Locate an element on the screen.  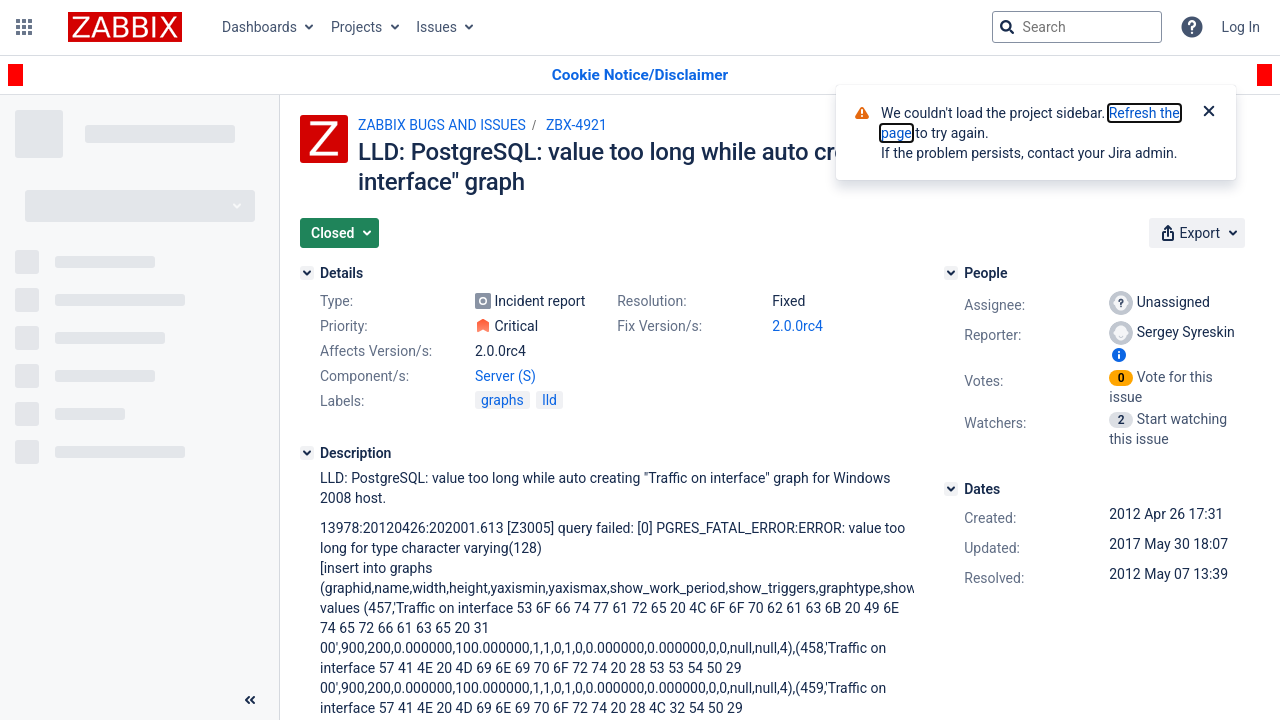
[Dates] is located at coordinates (951, 489).